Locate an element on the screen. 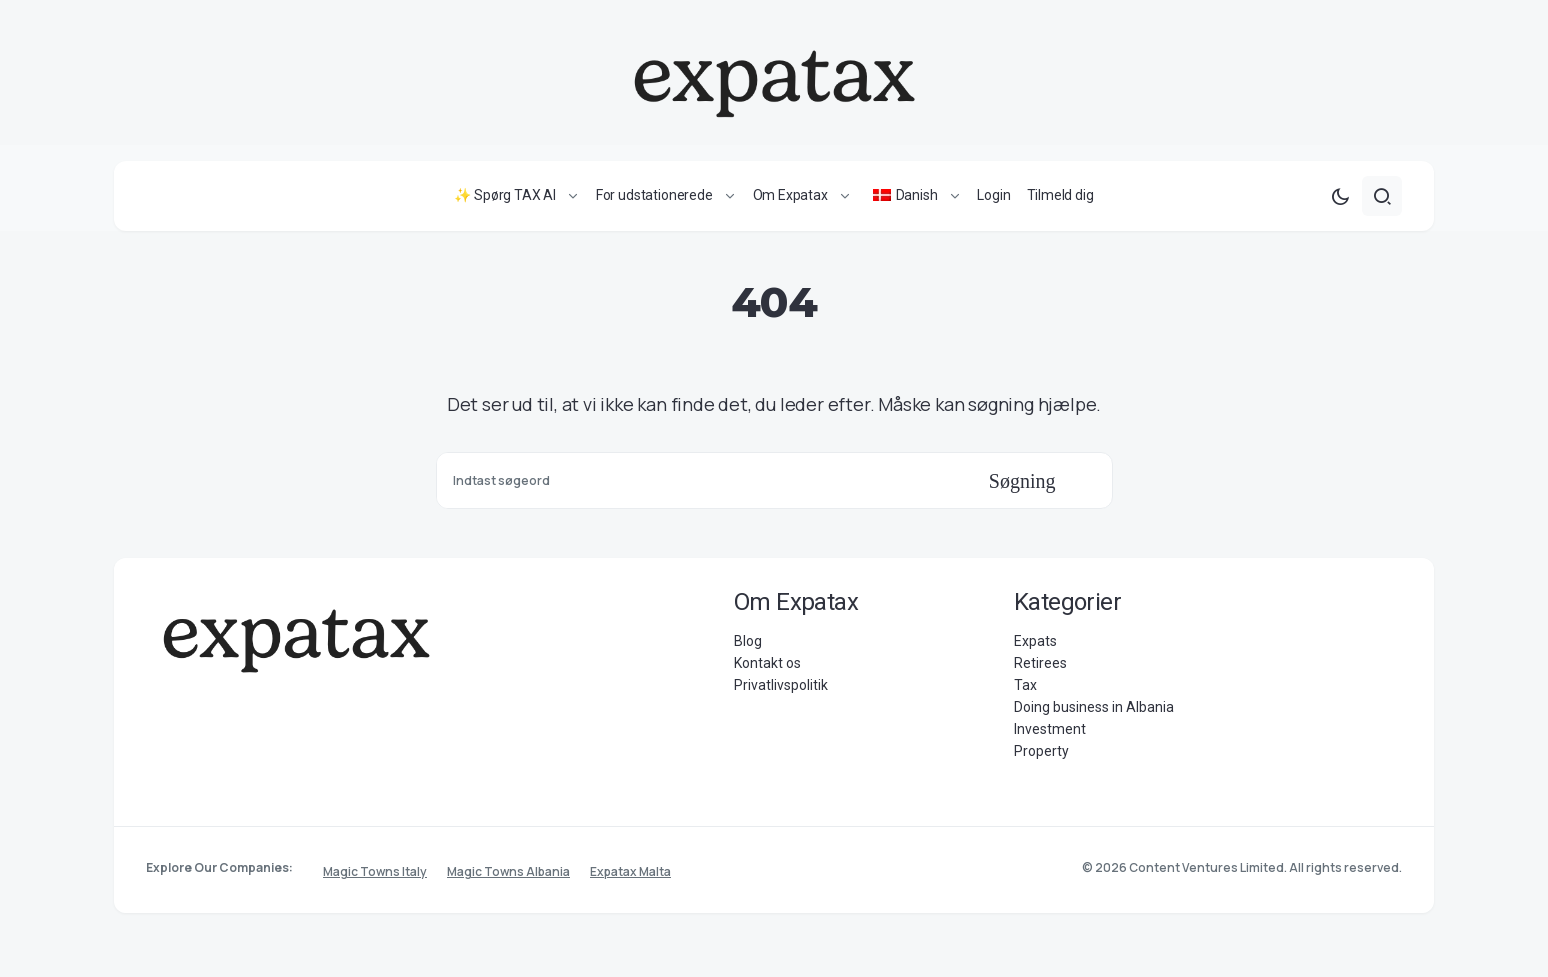 This screenshot has height=977, width=1548. Magic Towns Italy is located at coordinates (375, 871).